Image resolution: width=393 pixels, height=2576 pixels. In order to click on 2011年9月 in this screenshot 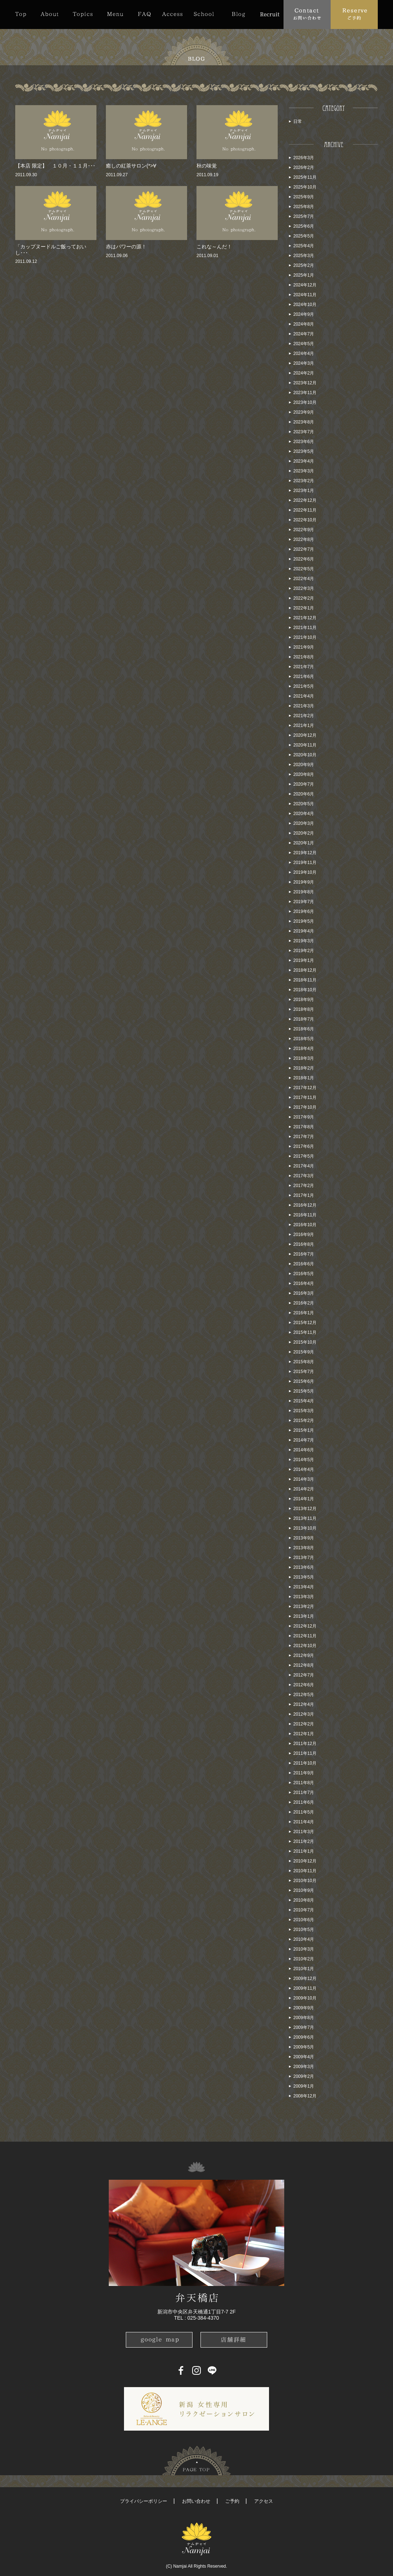, I will do `click(303, 1773)`.